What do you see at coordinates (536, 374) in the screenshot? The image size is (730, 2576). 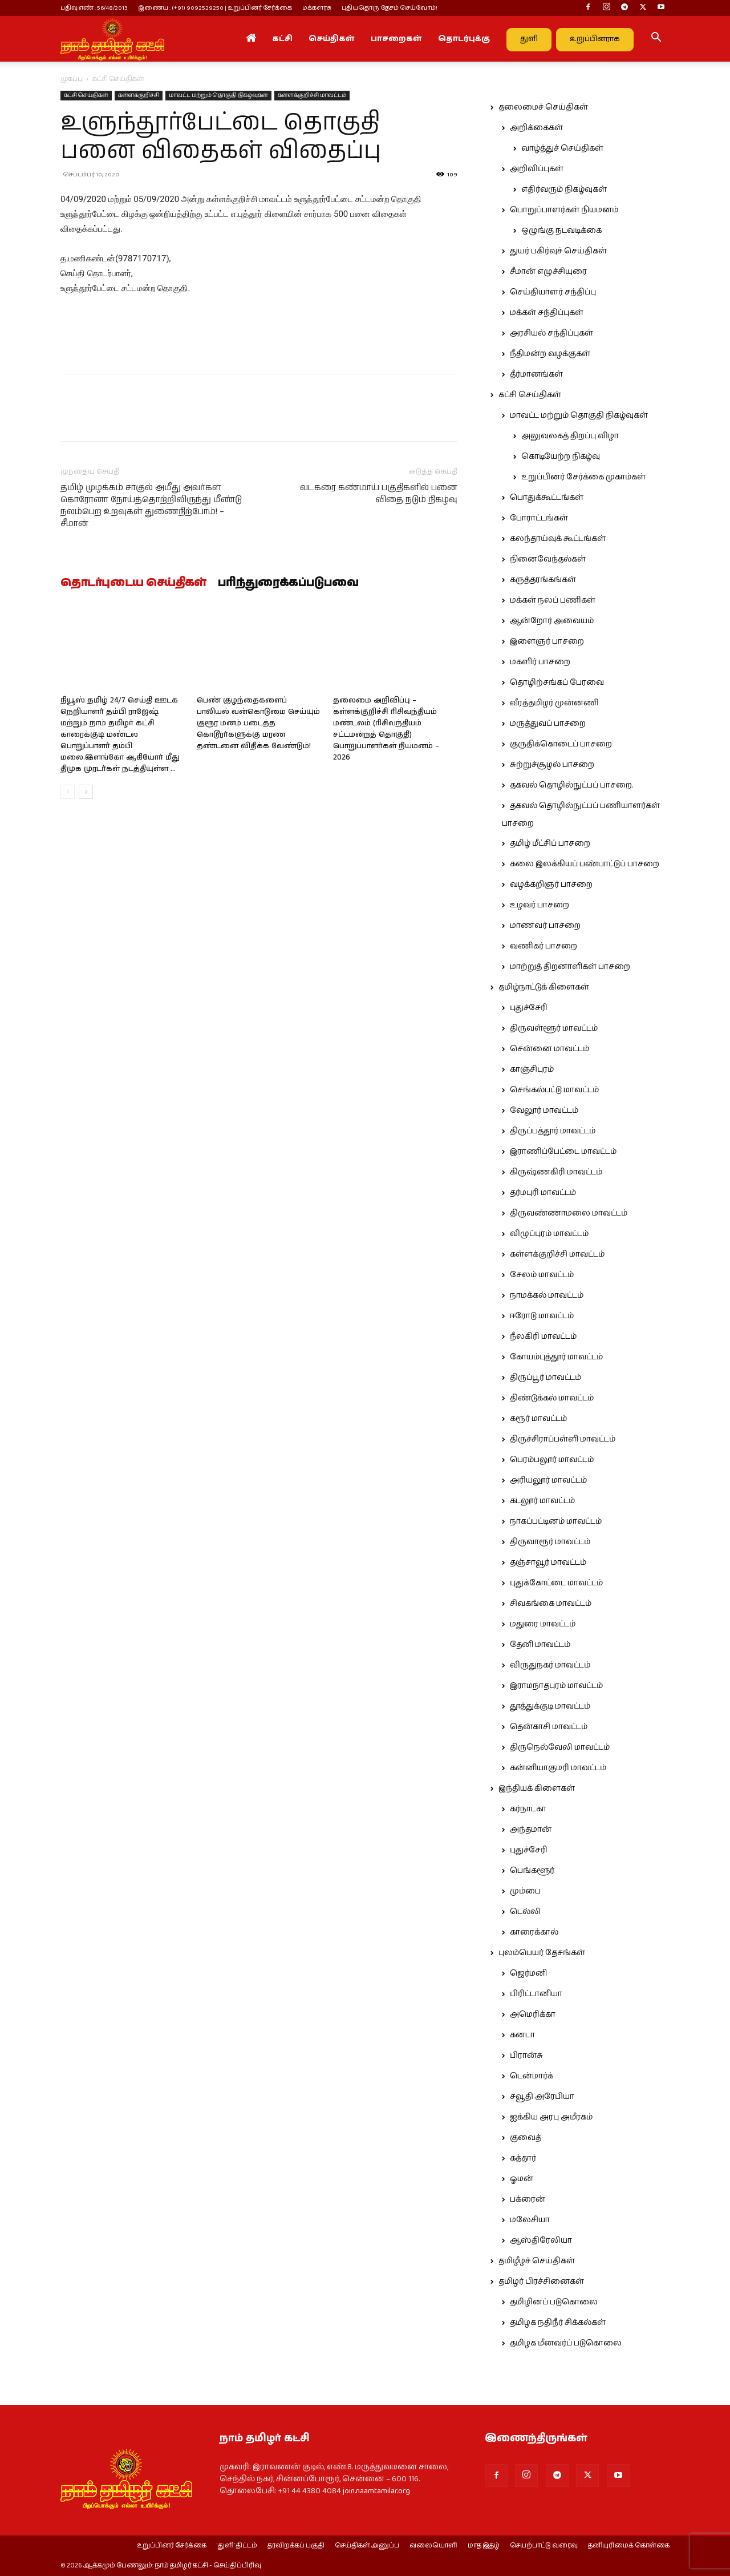 I see `தீர்மானங்கள்` at bounding box center [536, 374].